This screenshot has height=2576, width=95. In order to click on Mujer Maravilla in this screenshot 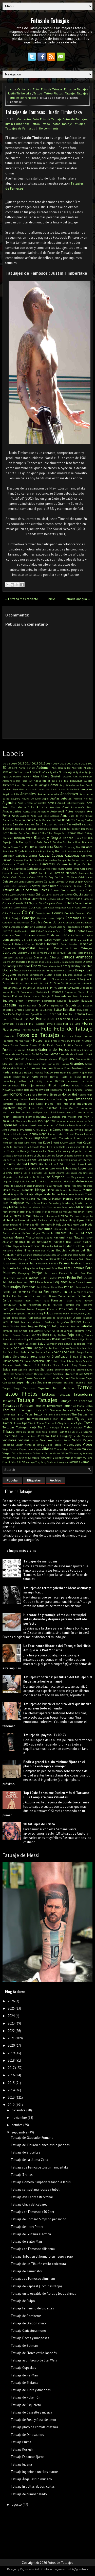, I will do `click(43, 1233)`.